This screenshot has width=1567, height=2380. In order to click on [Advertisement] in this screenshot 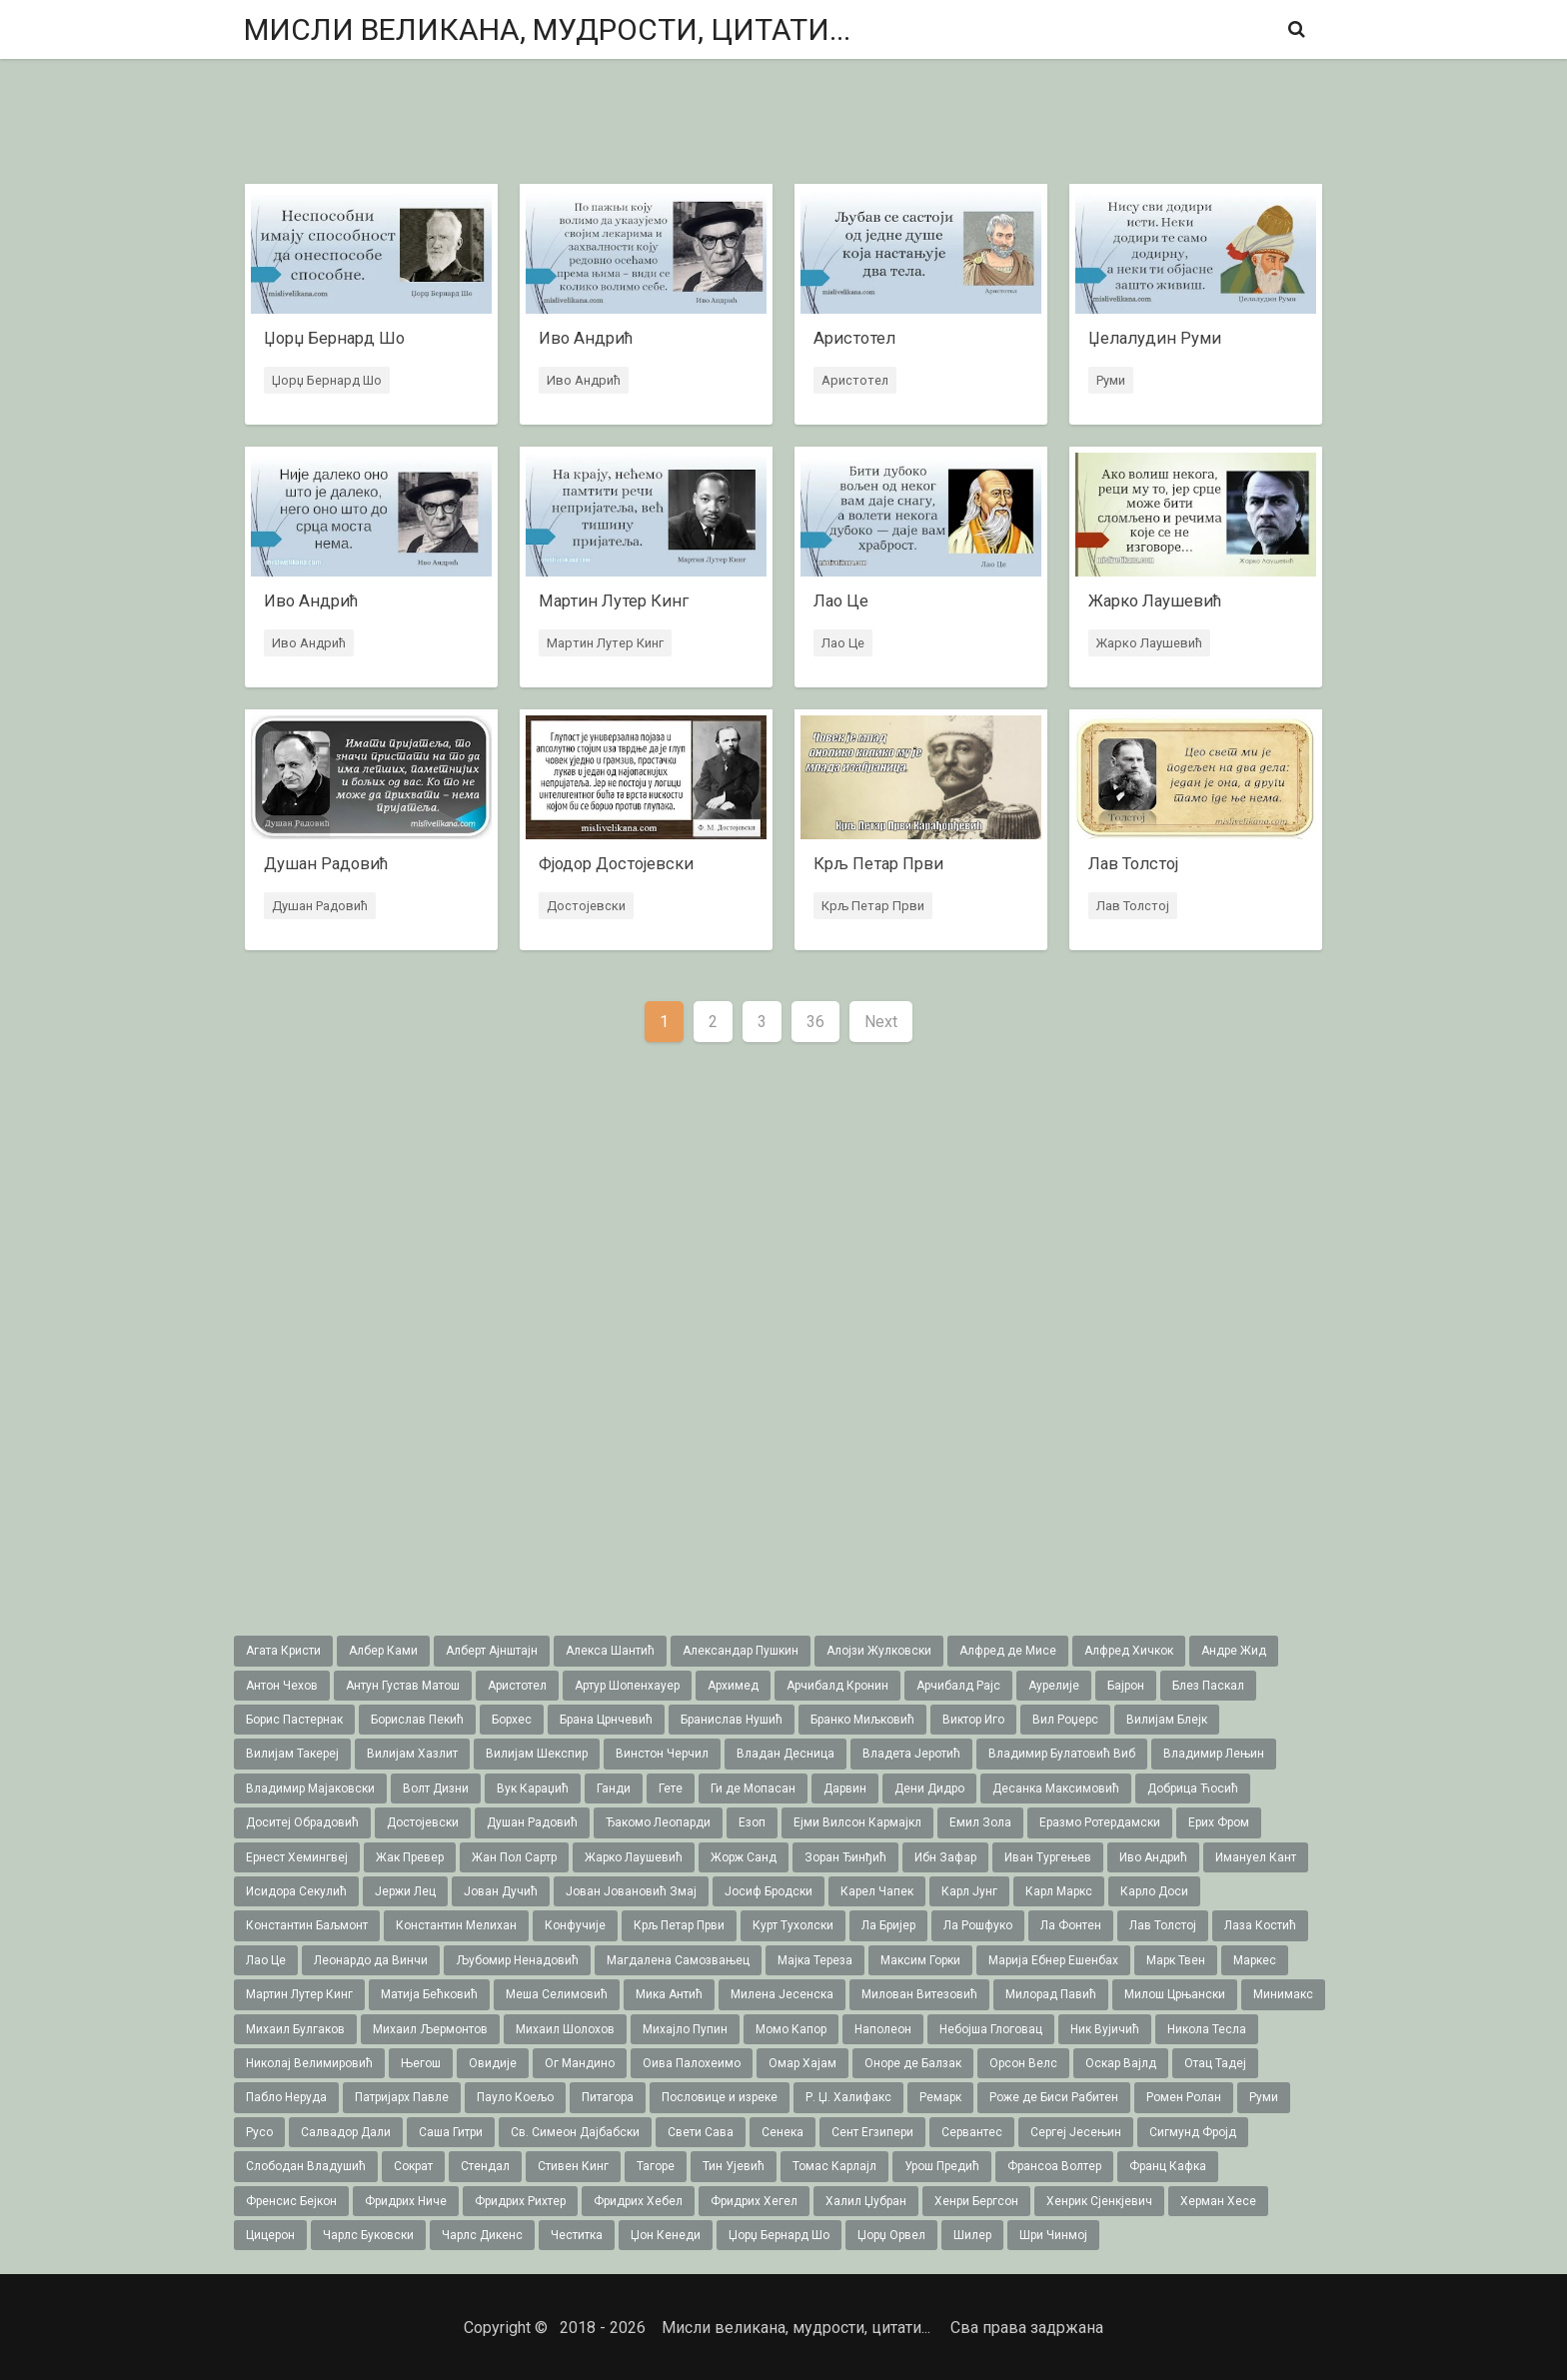, I will do `click(783, 124)`.